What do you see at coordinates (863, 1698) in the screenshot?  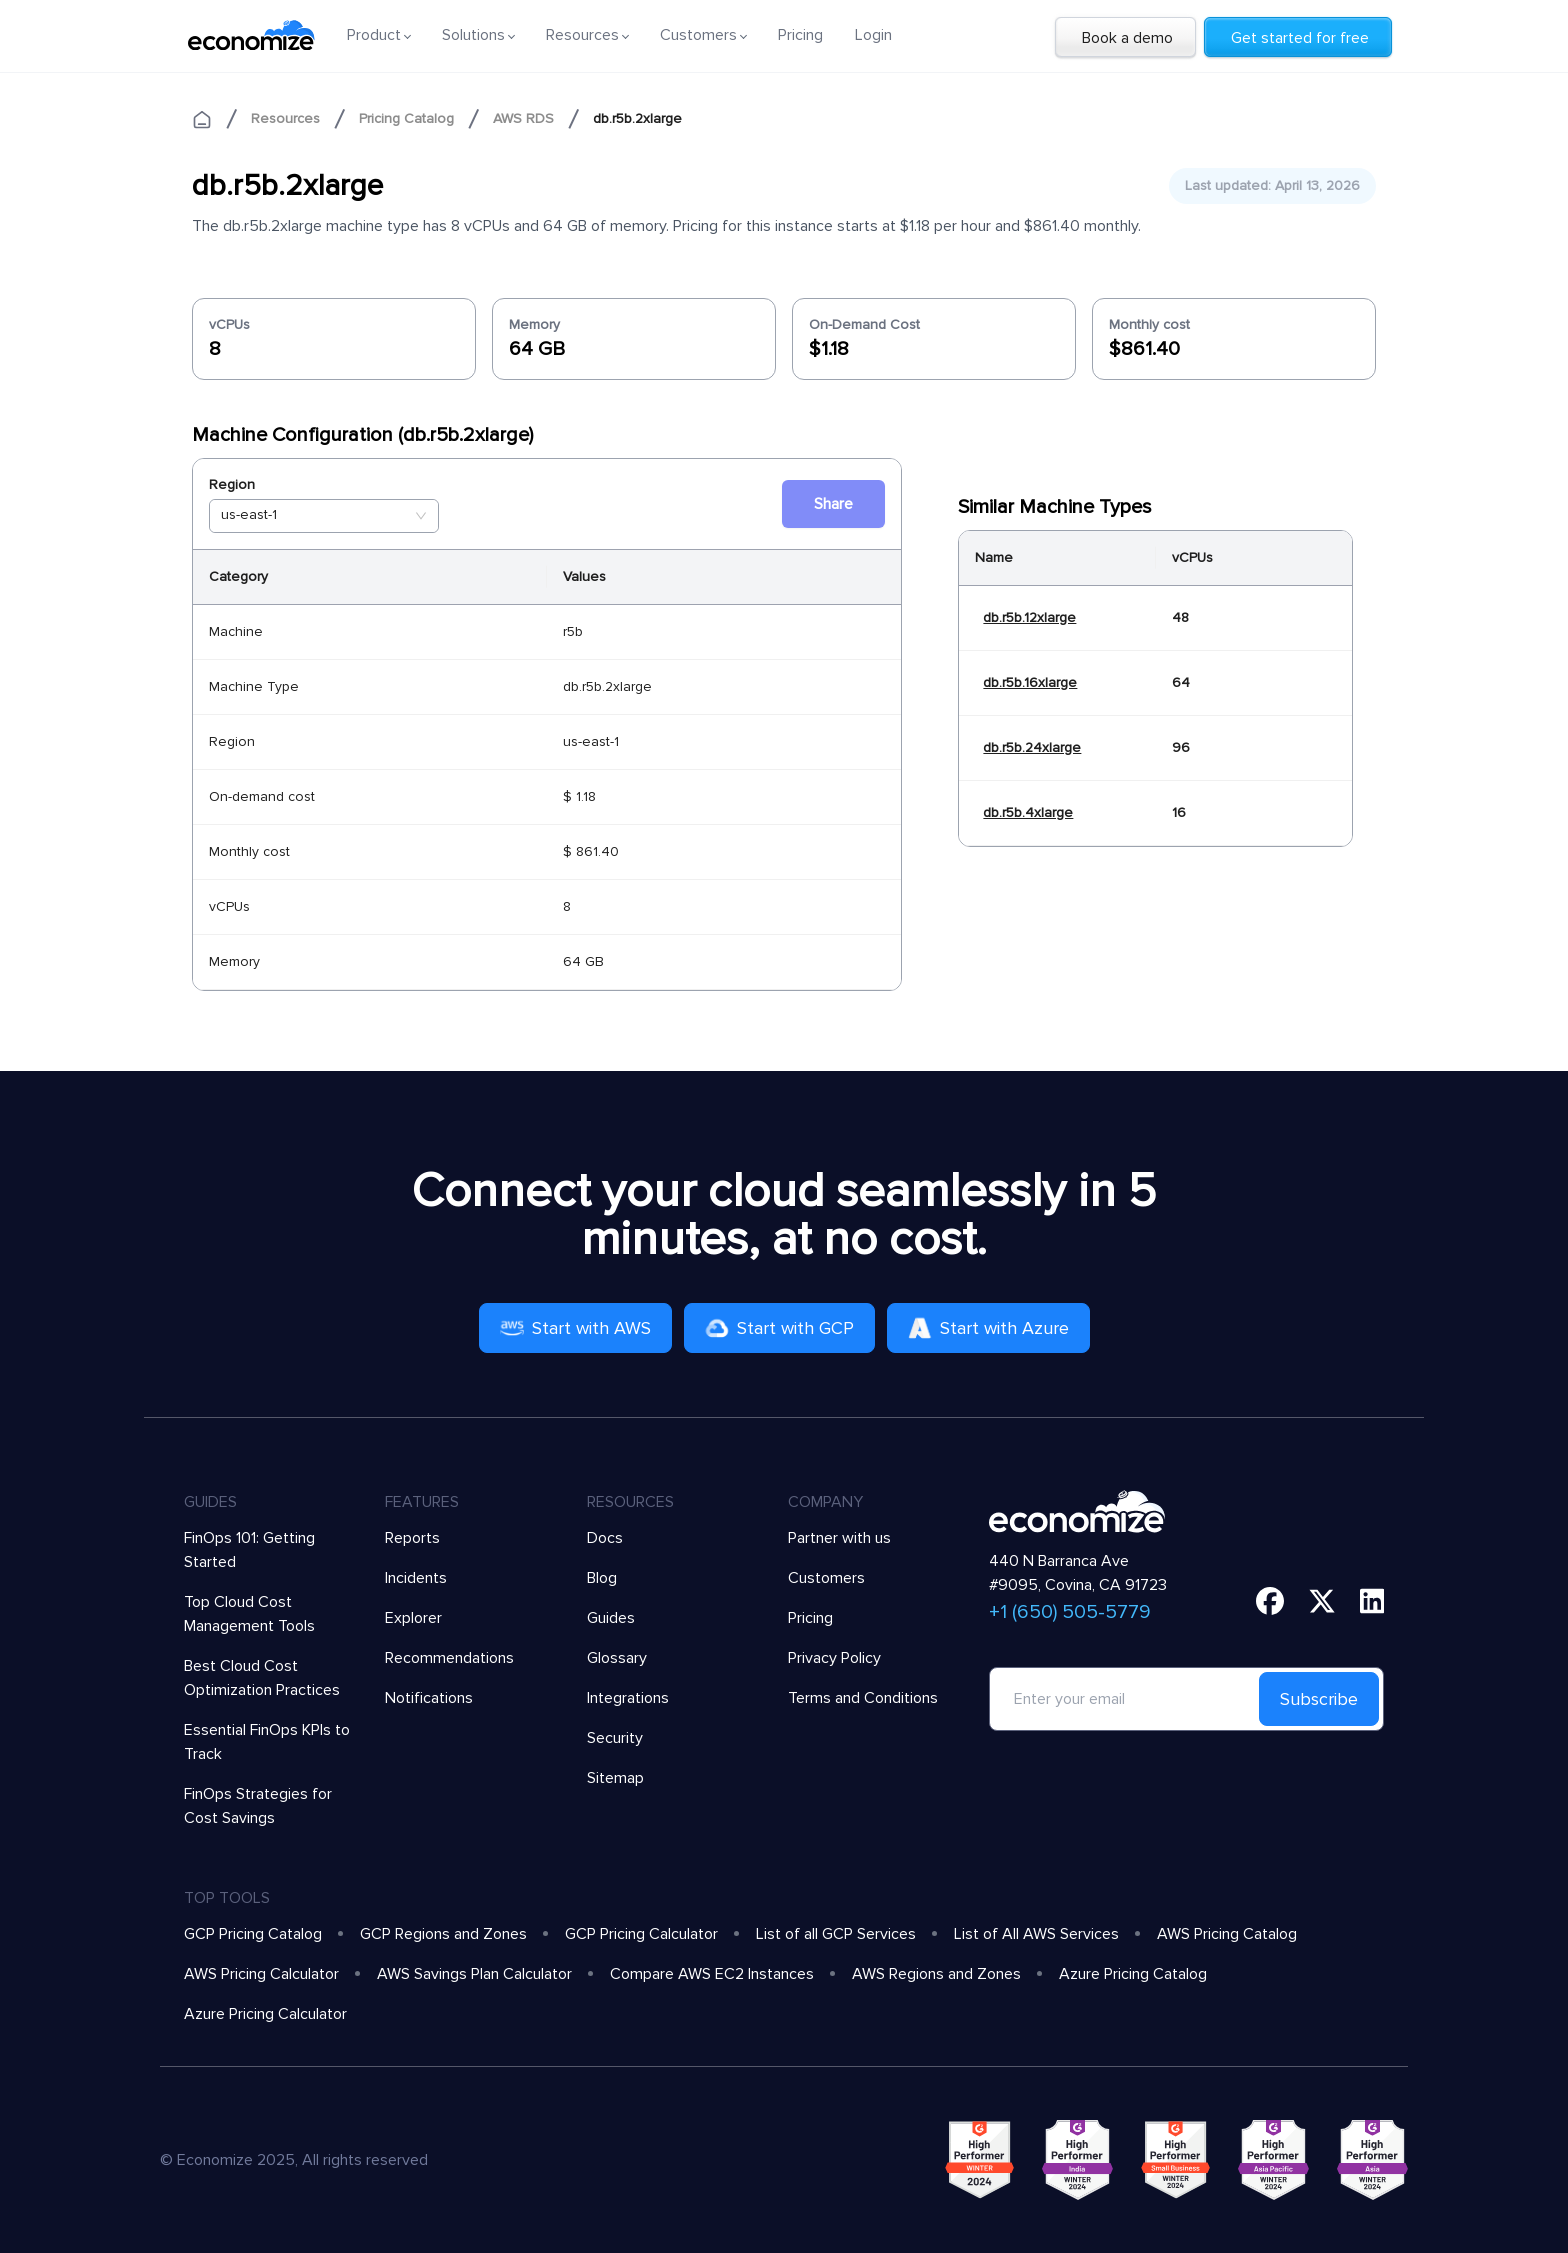 I see `Terms and Conditions` at bounding box center [863, 1698].